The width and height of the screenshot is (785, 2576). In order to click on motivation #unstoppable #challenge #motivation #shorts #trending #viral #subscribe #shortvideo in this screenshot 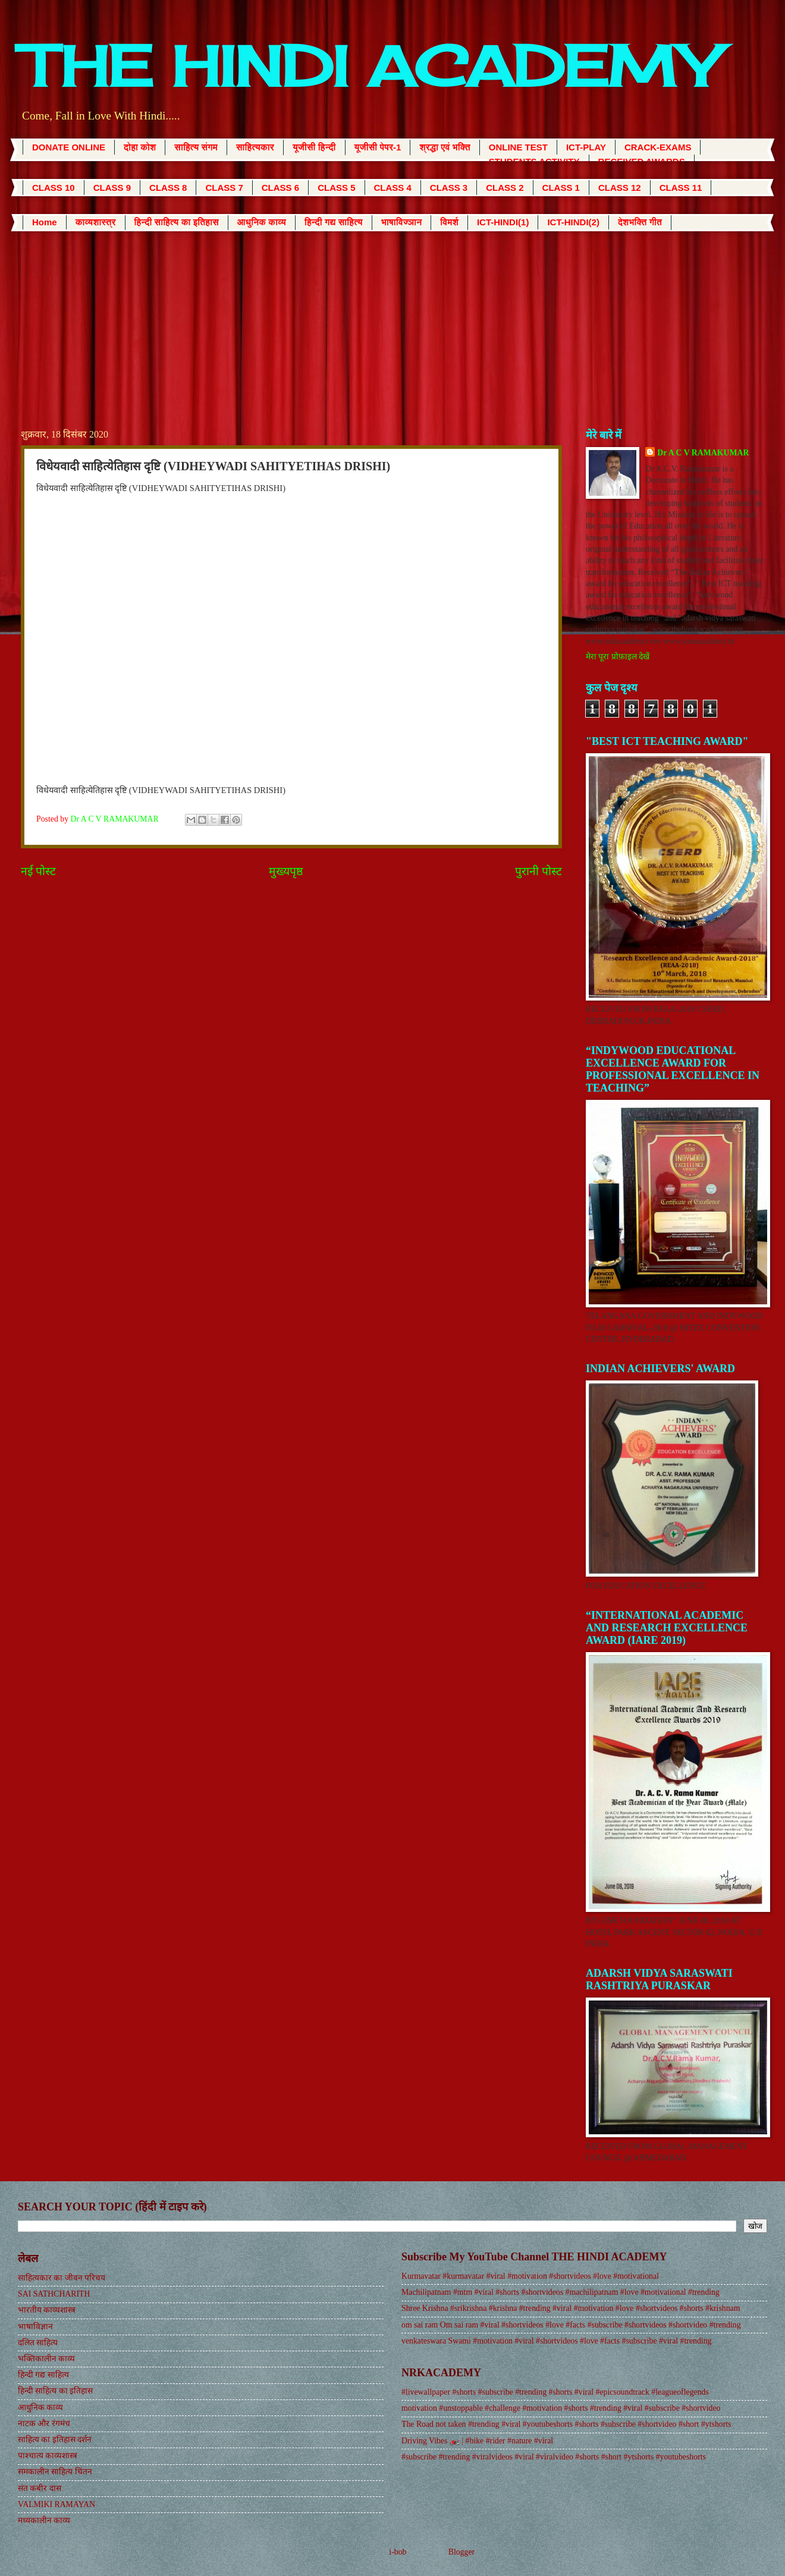, I will do `click(560, 2408)`.